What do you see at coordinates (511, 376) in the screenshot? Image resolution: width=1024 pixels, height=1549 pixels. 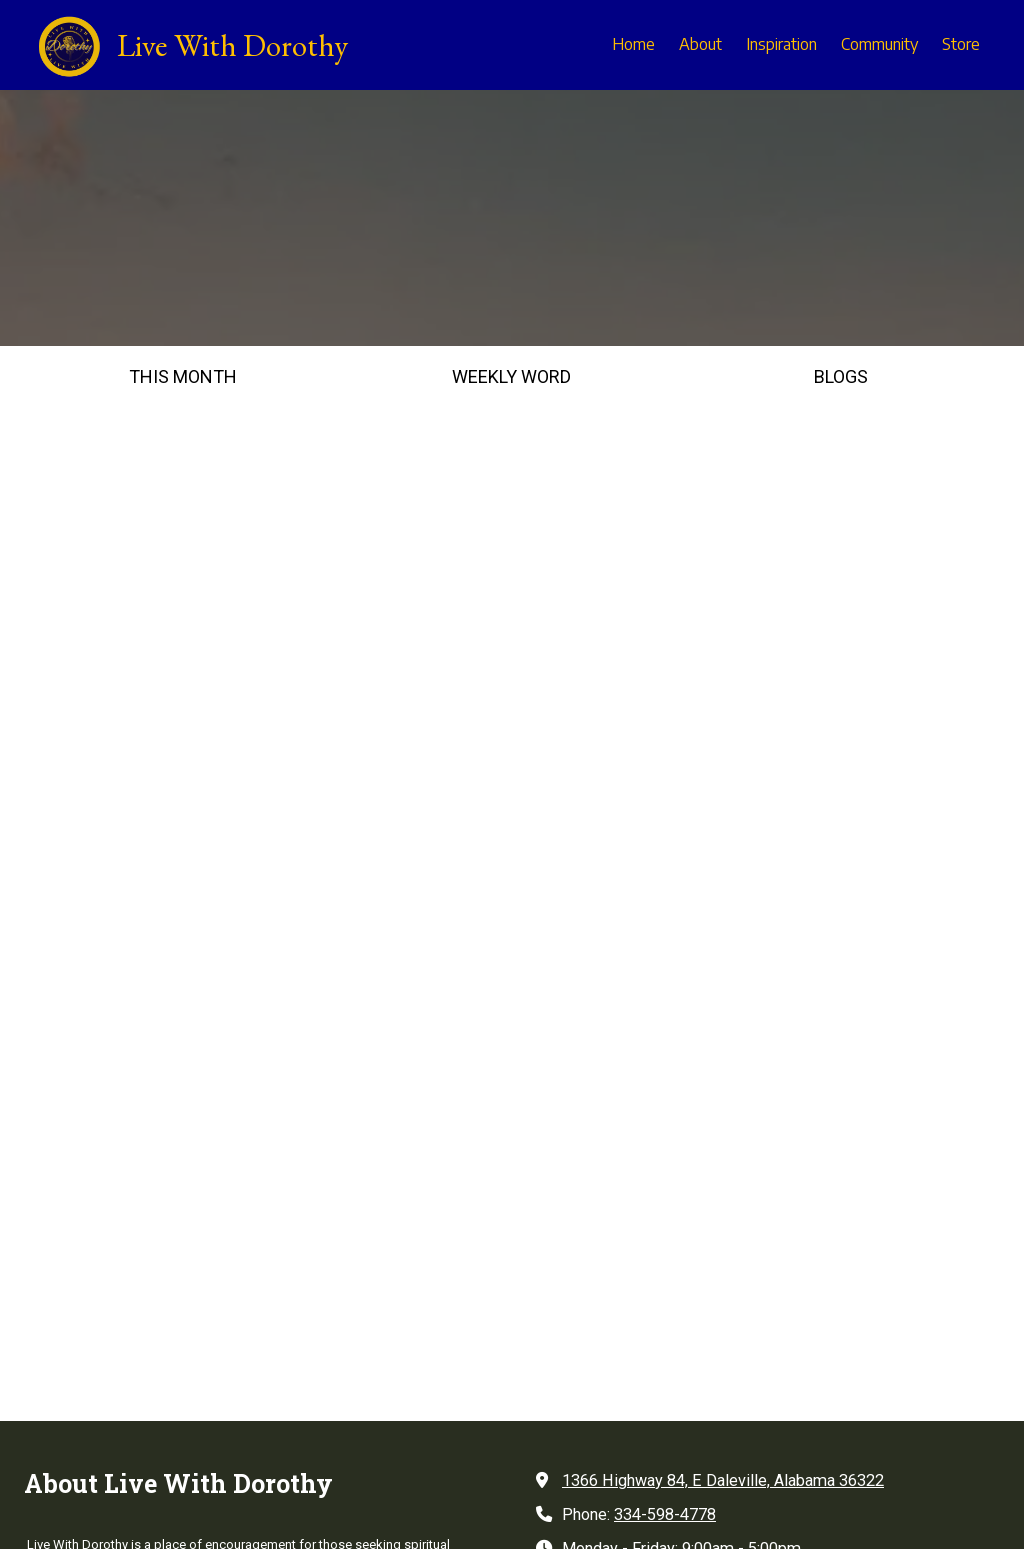 I see `WEEKLY WORD` at bounding box center [511, 376].